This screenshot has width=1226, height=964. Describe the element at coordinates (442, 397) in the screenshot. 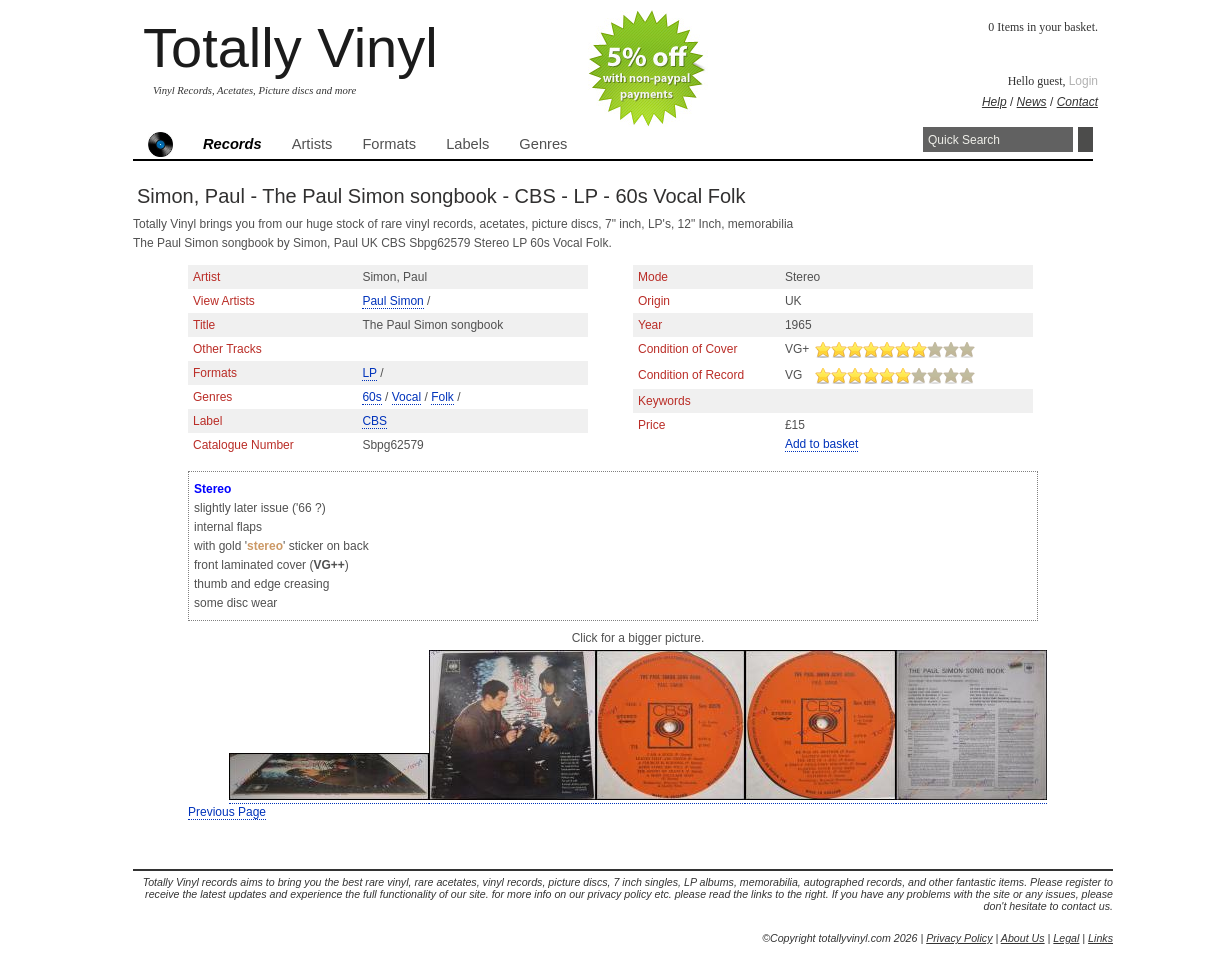

I see `Folk` at that location.